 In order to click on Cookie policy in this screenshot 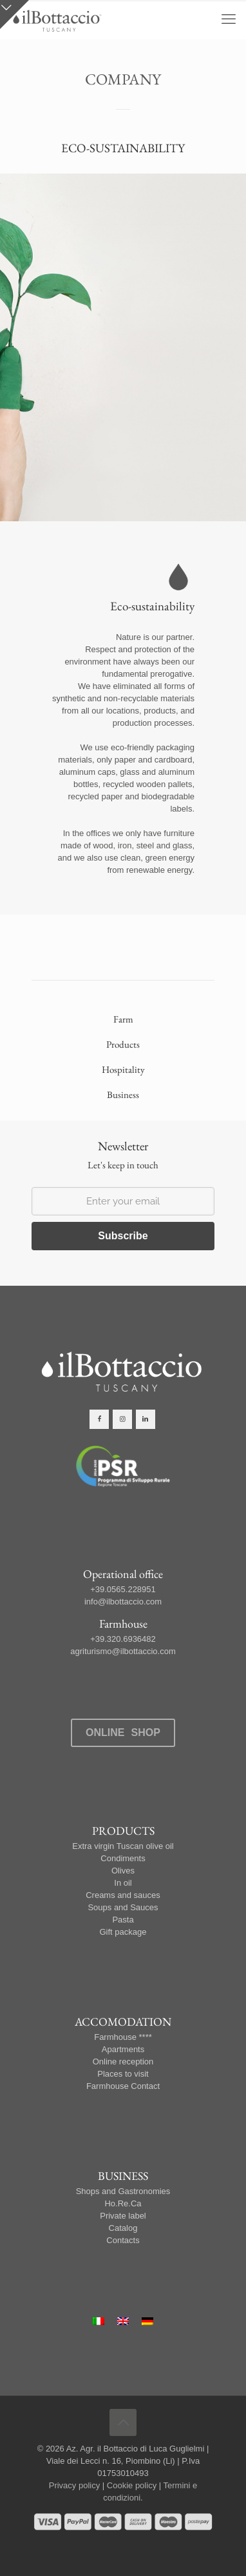, I will do `click(131, 2485)`.